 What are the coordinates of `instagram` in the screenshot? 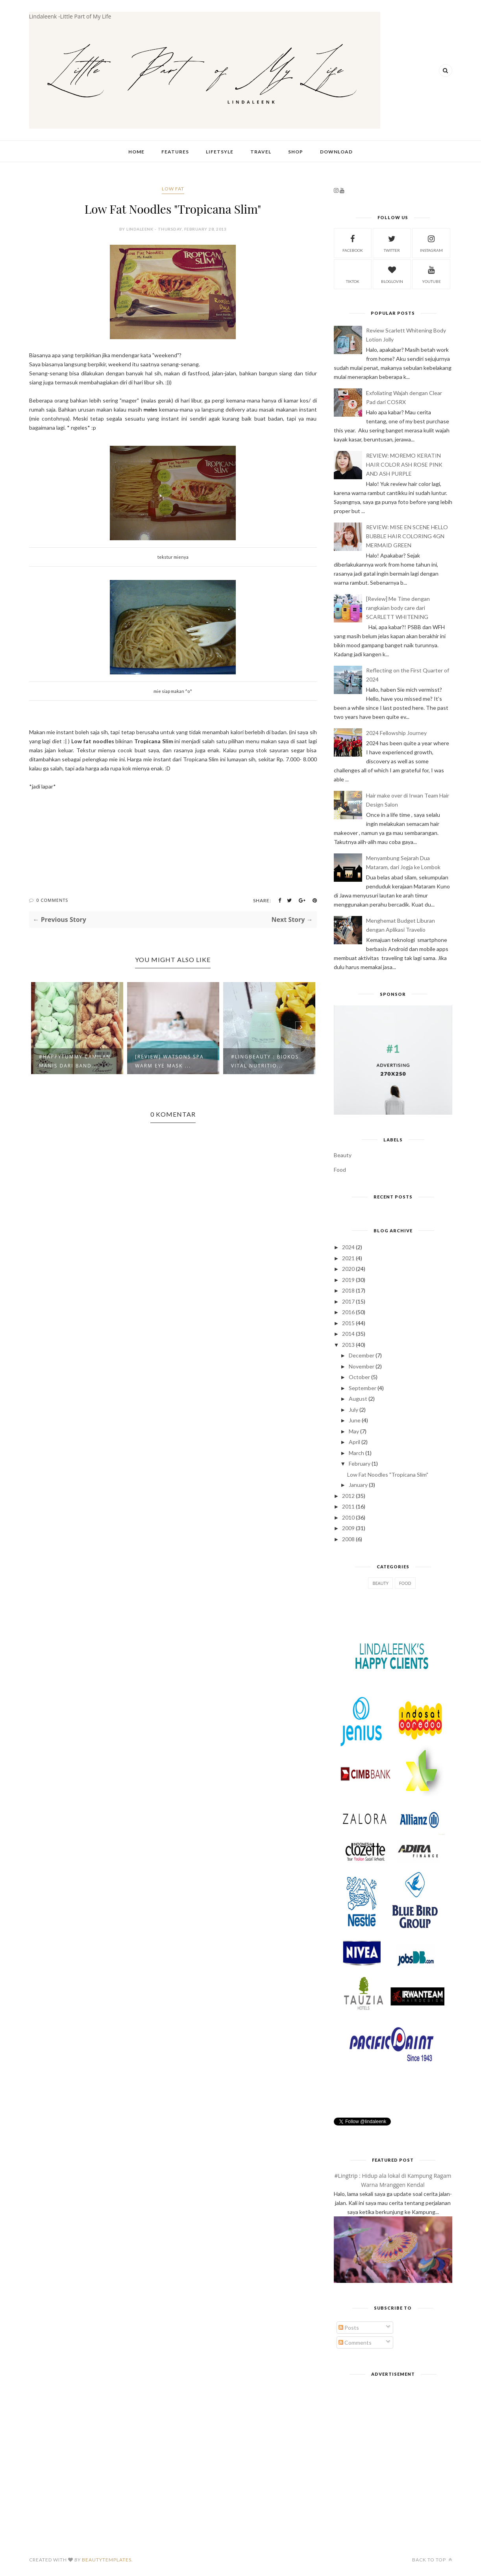 It's located at (431, 243).